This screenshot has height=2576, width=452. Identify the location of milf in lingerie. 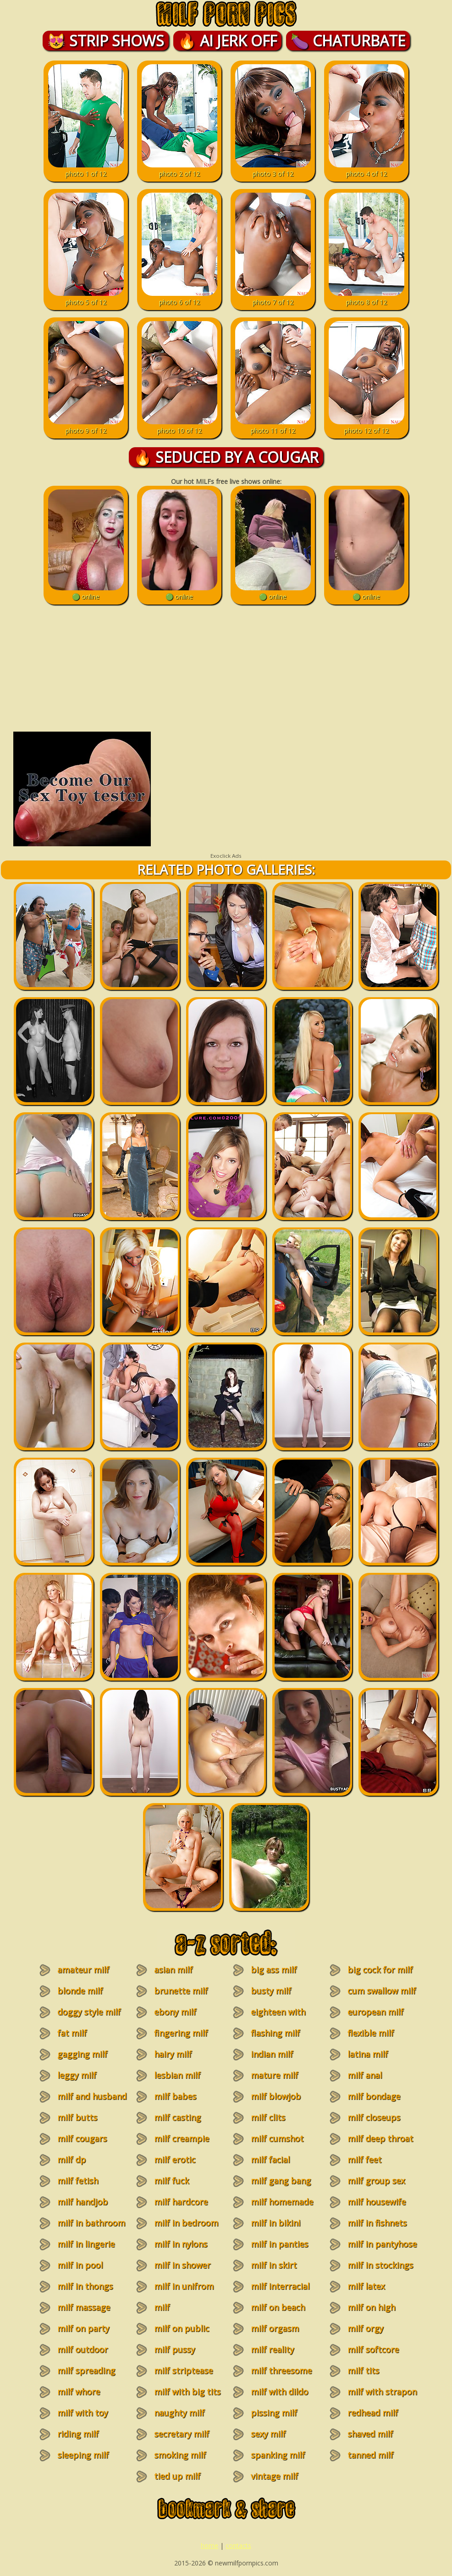
(86, 2243).